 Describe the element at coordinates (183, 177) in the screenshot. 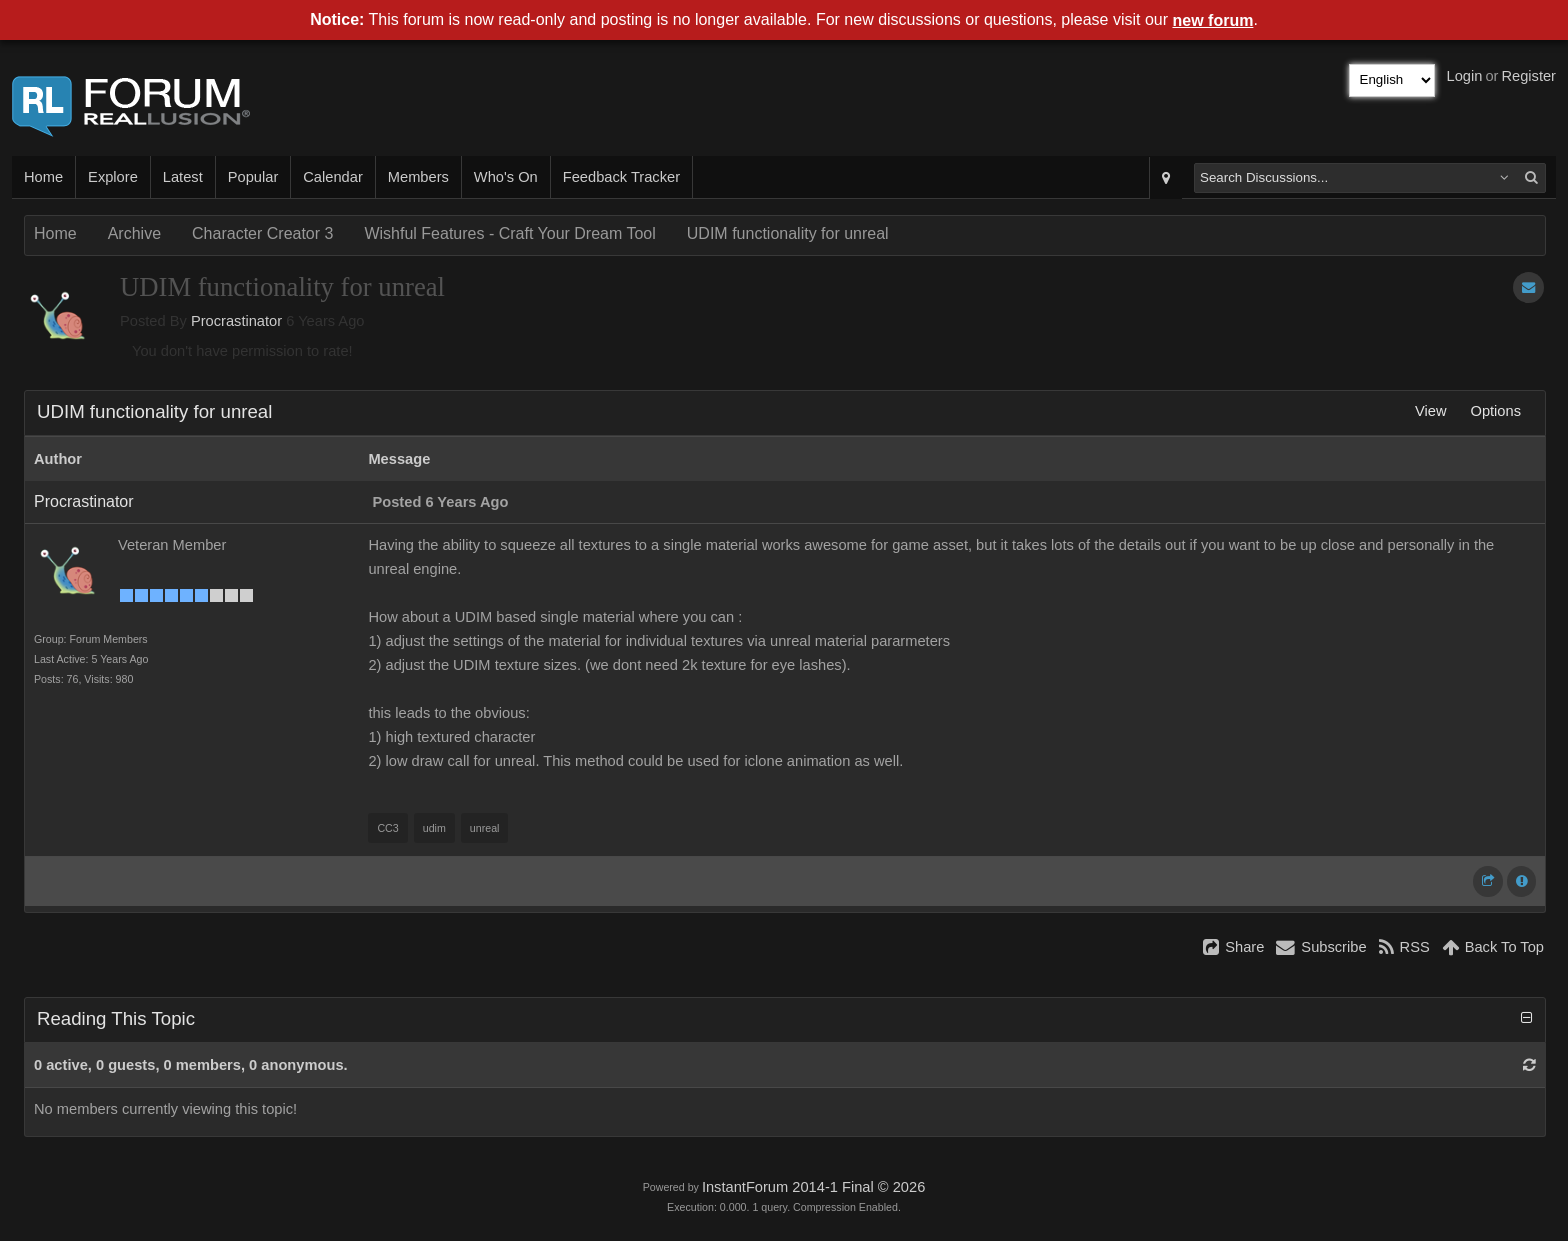

I see `Latest` at that location.